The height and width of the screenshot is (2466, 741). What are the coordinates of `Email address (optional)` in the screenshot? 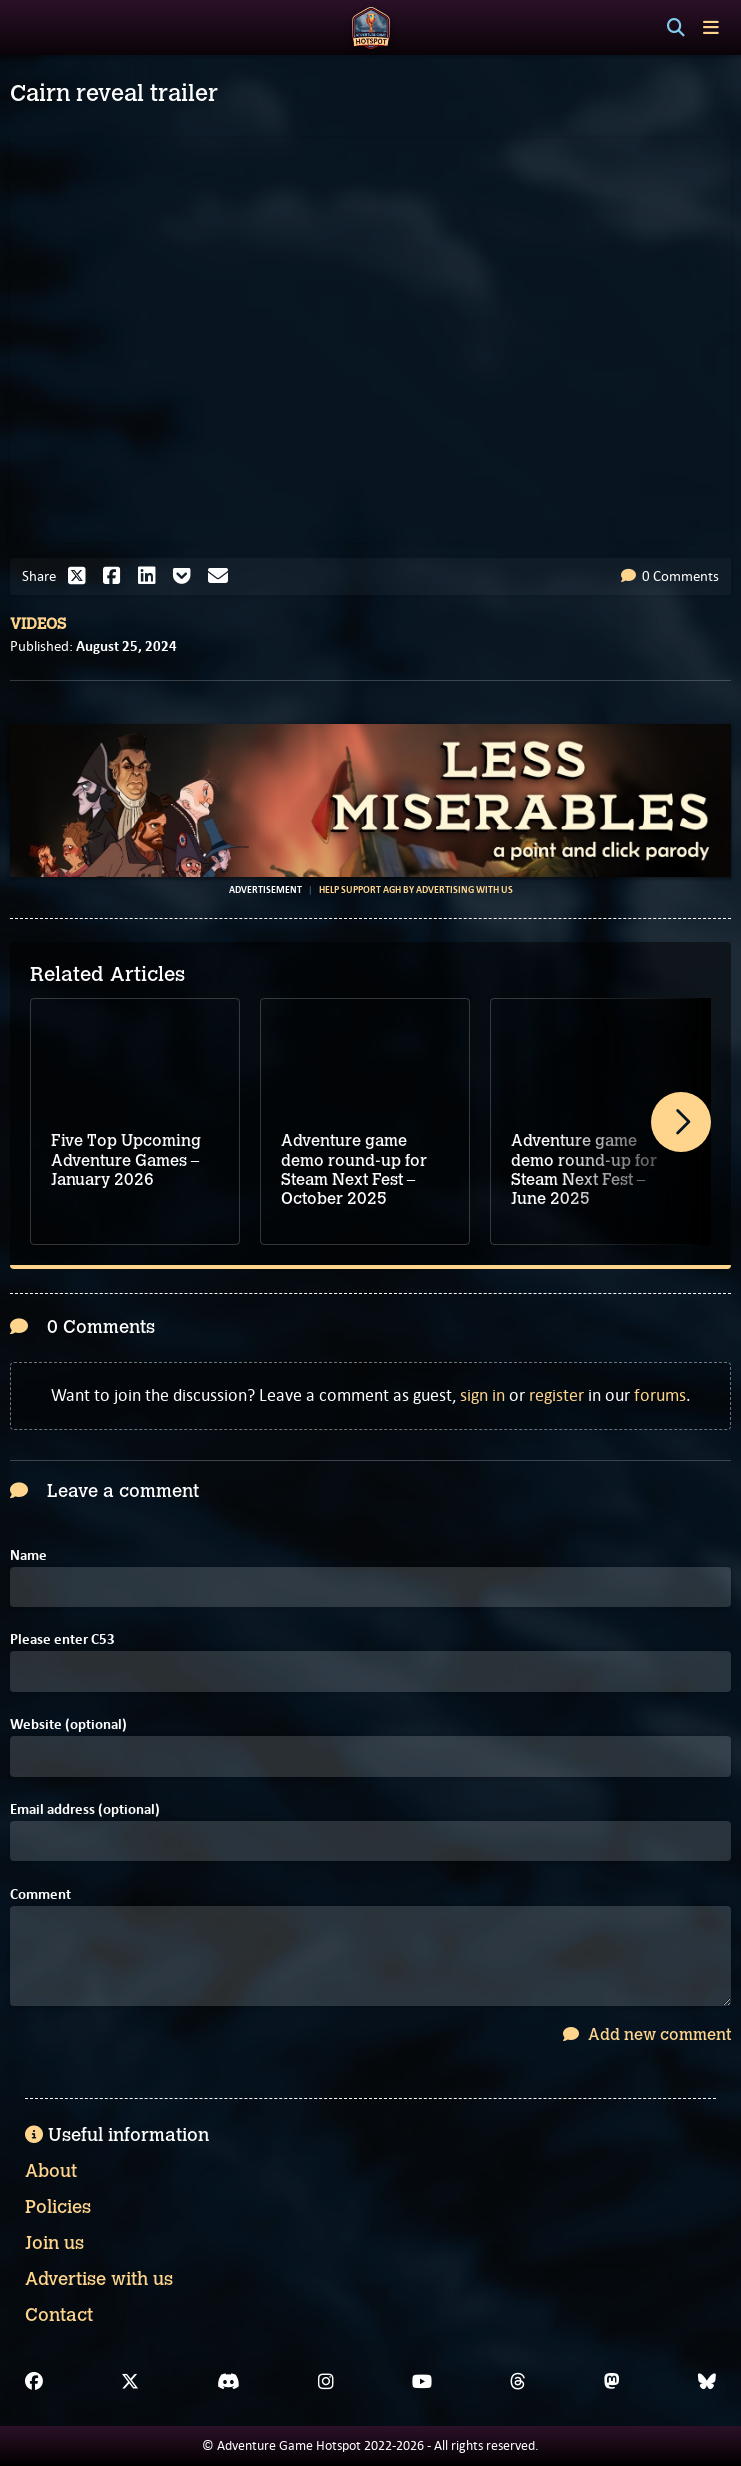 It's located at (85, 1809).